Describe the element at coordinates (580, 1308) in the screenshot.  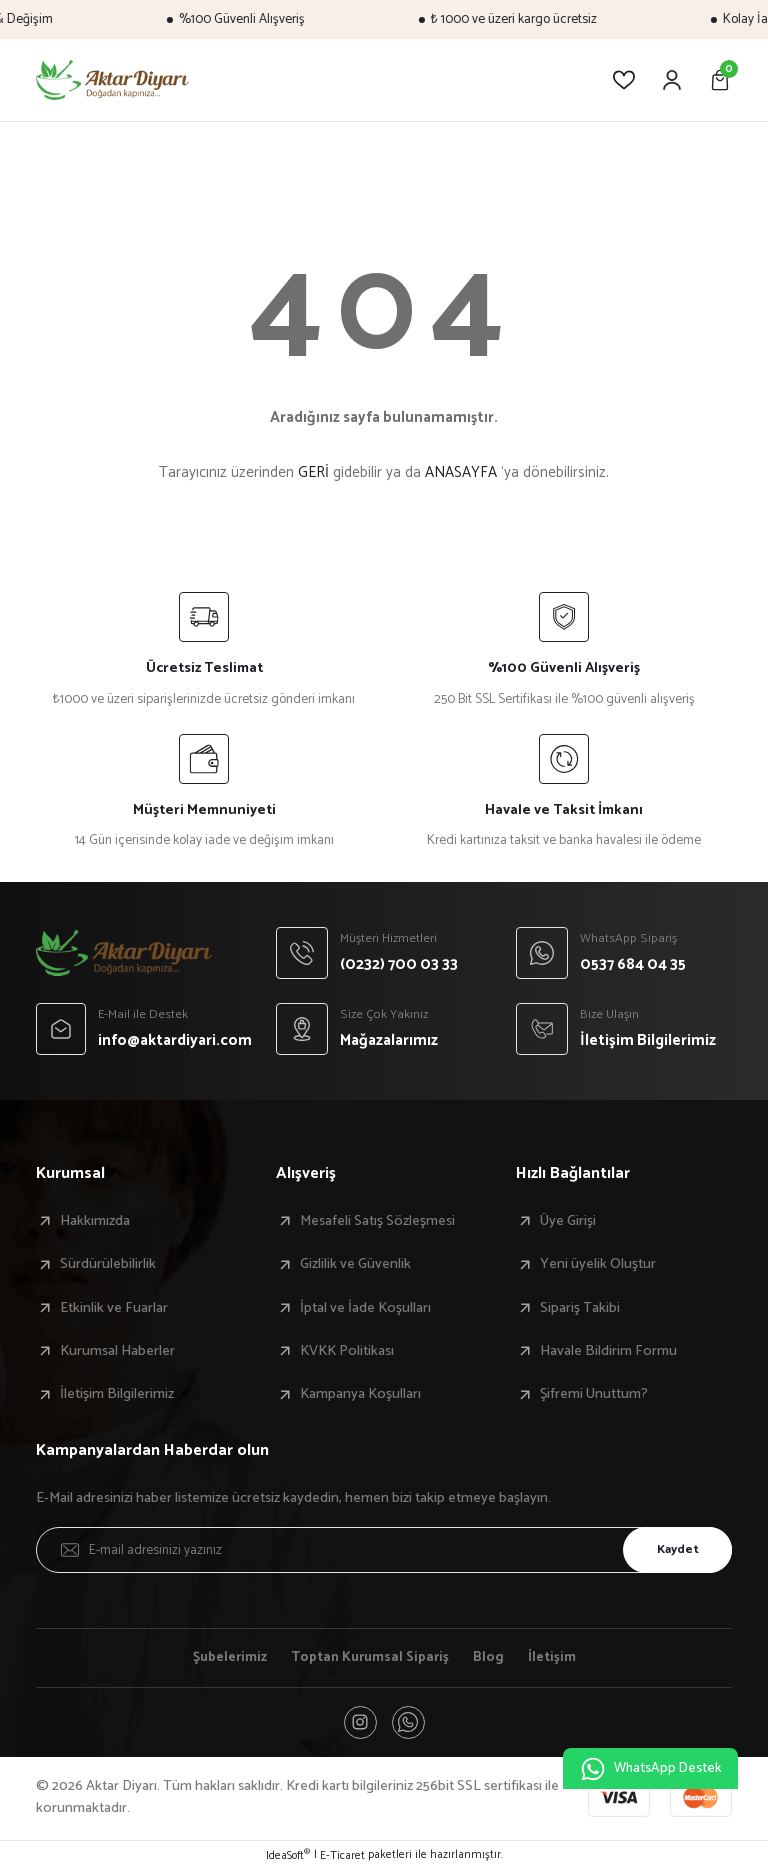
I see `Sipariş Takibi` at that location.